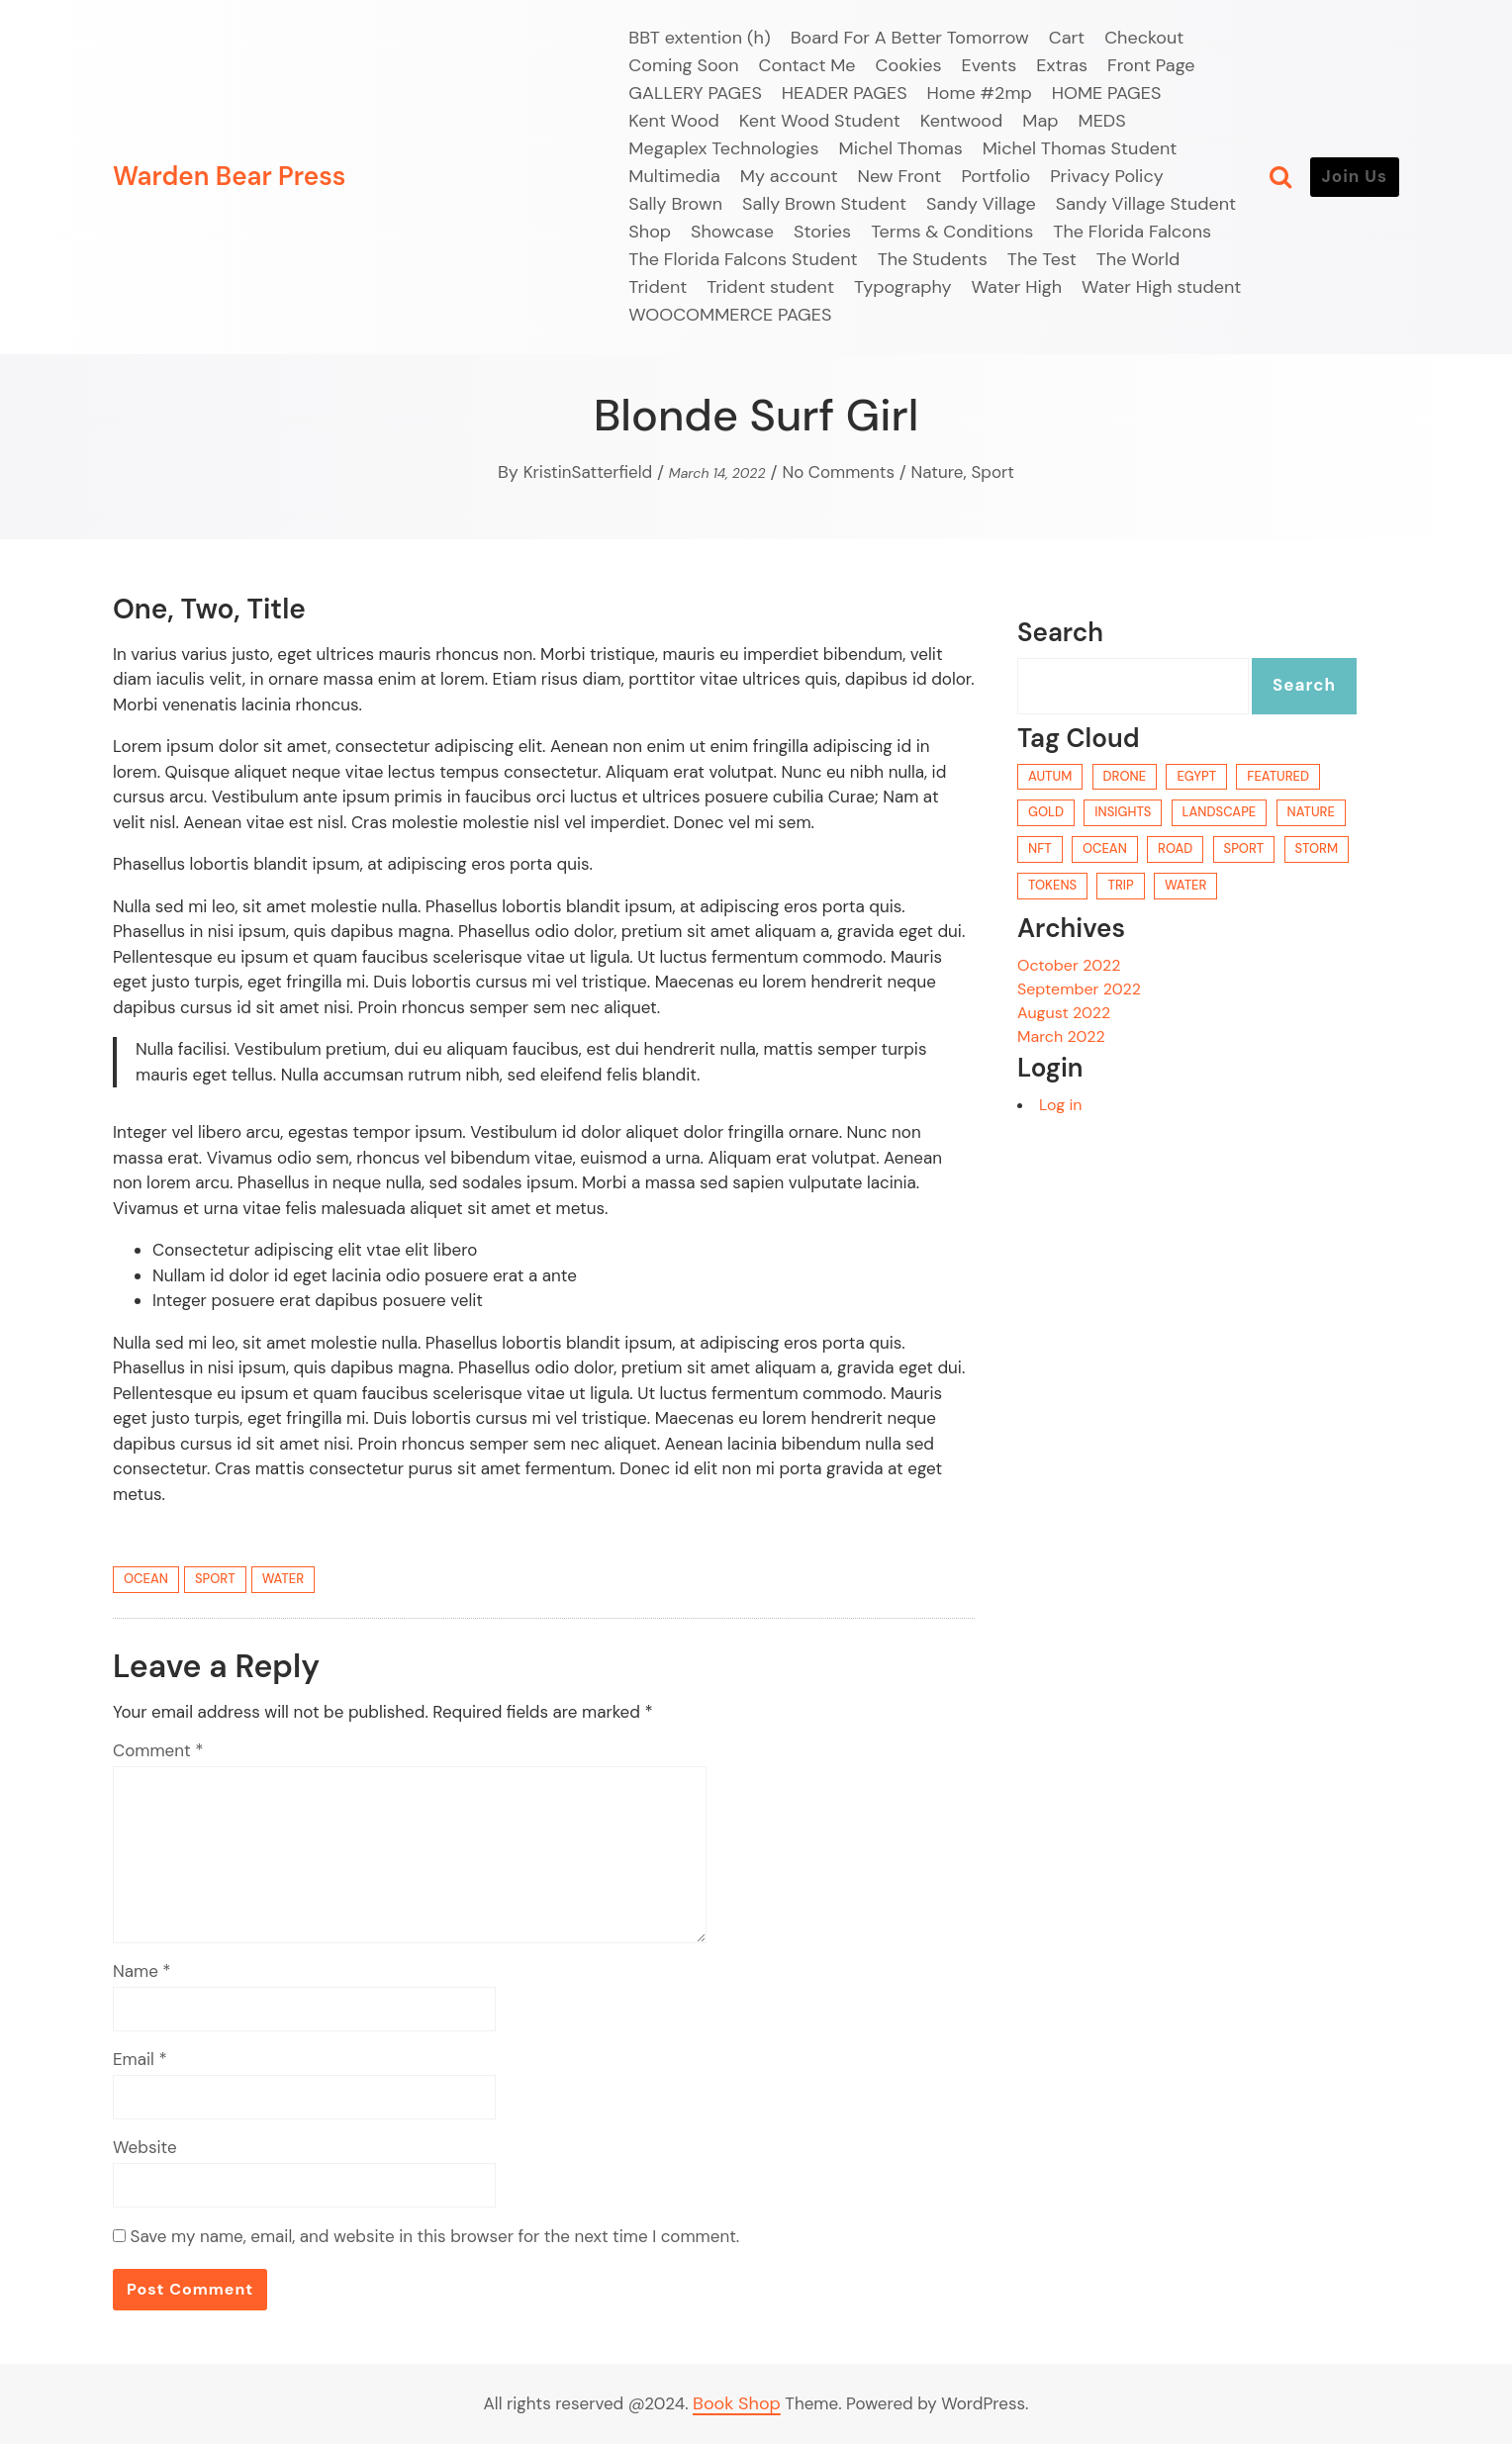 Image resolution: width=1512 pixels, height=2444 pixels. I want to click on Tokens [Tokens (3 items)], so click(1052, 885).